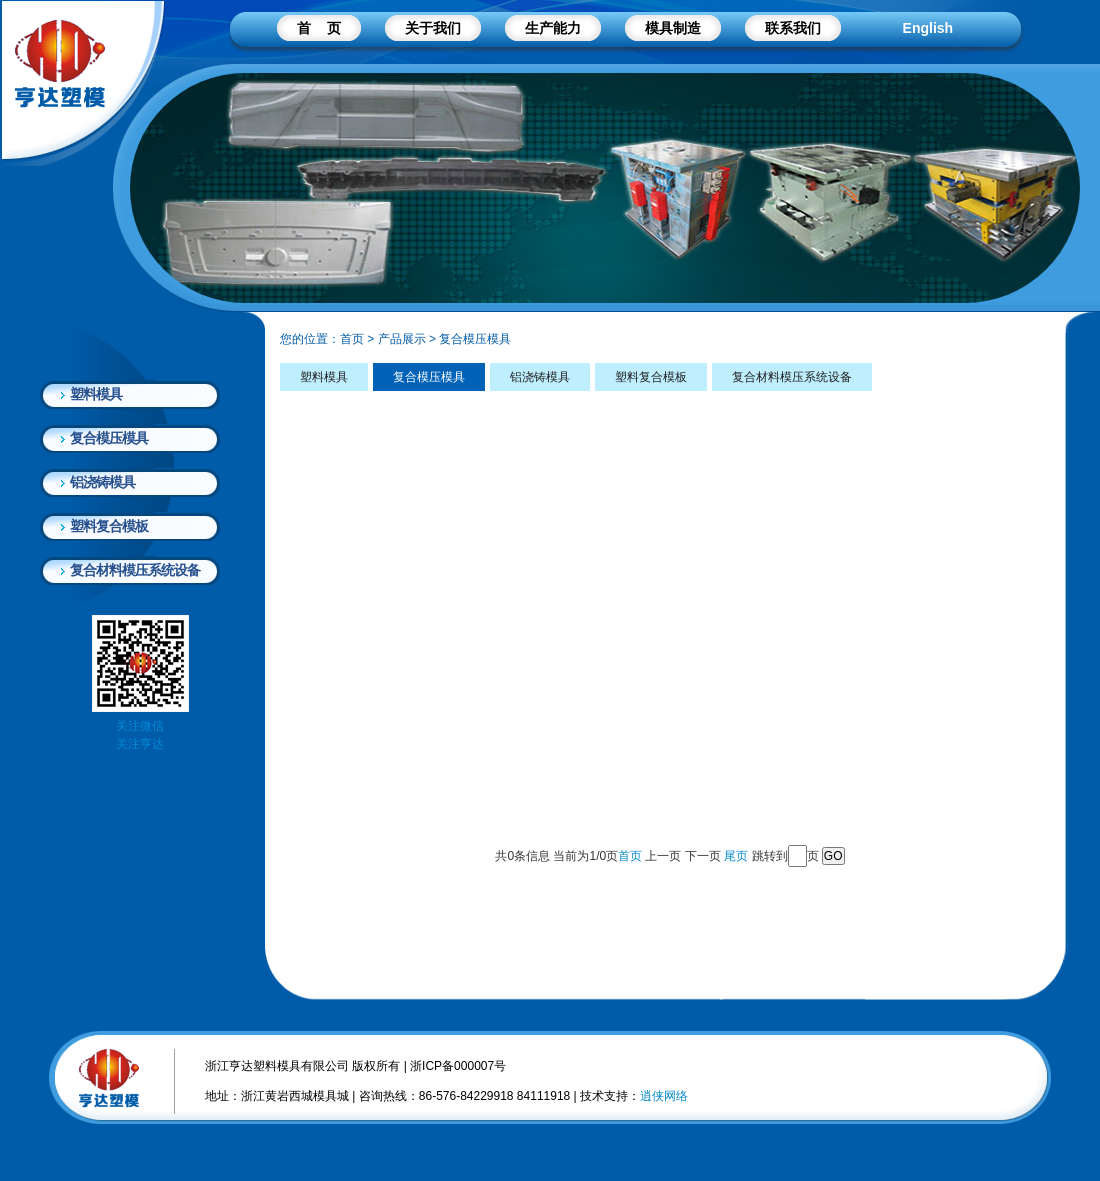  I want to click on 复合模压模具, so click(109, 438).